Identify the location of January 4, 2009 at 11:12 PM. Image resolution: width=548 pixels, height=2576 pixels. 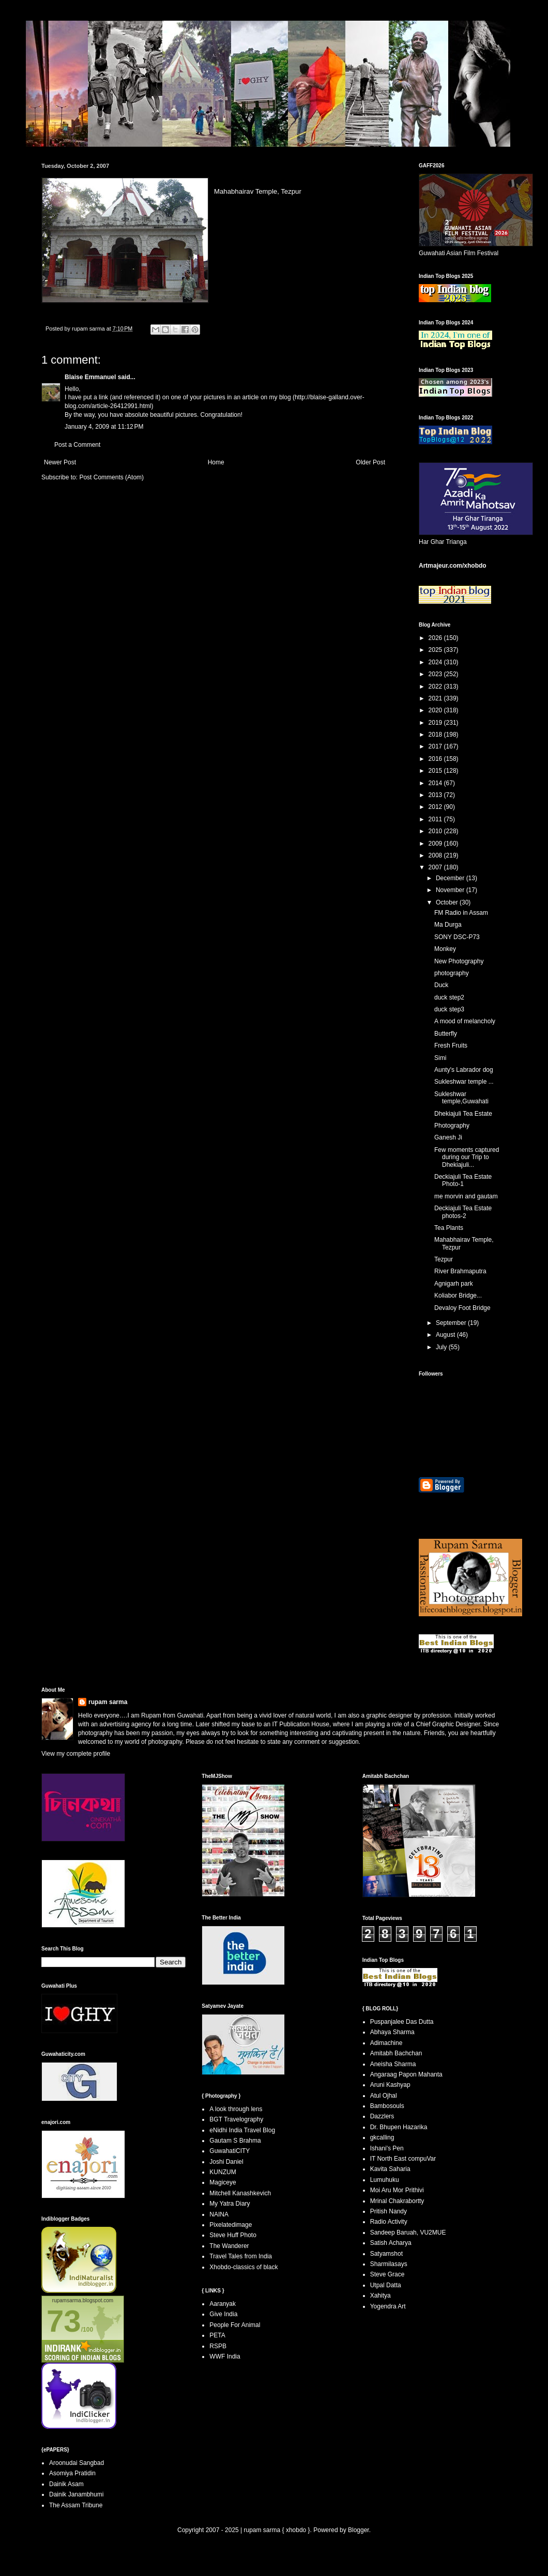
(104, 426).